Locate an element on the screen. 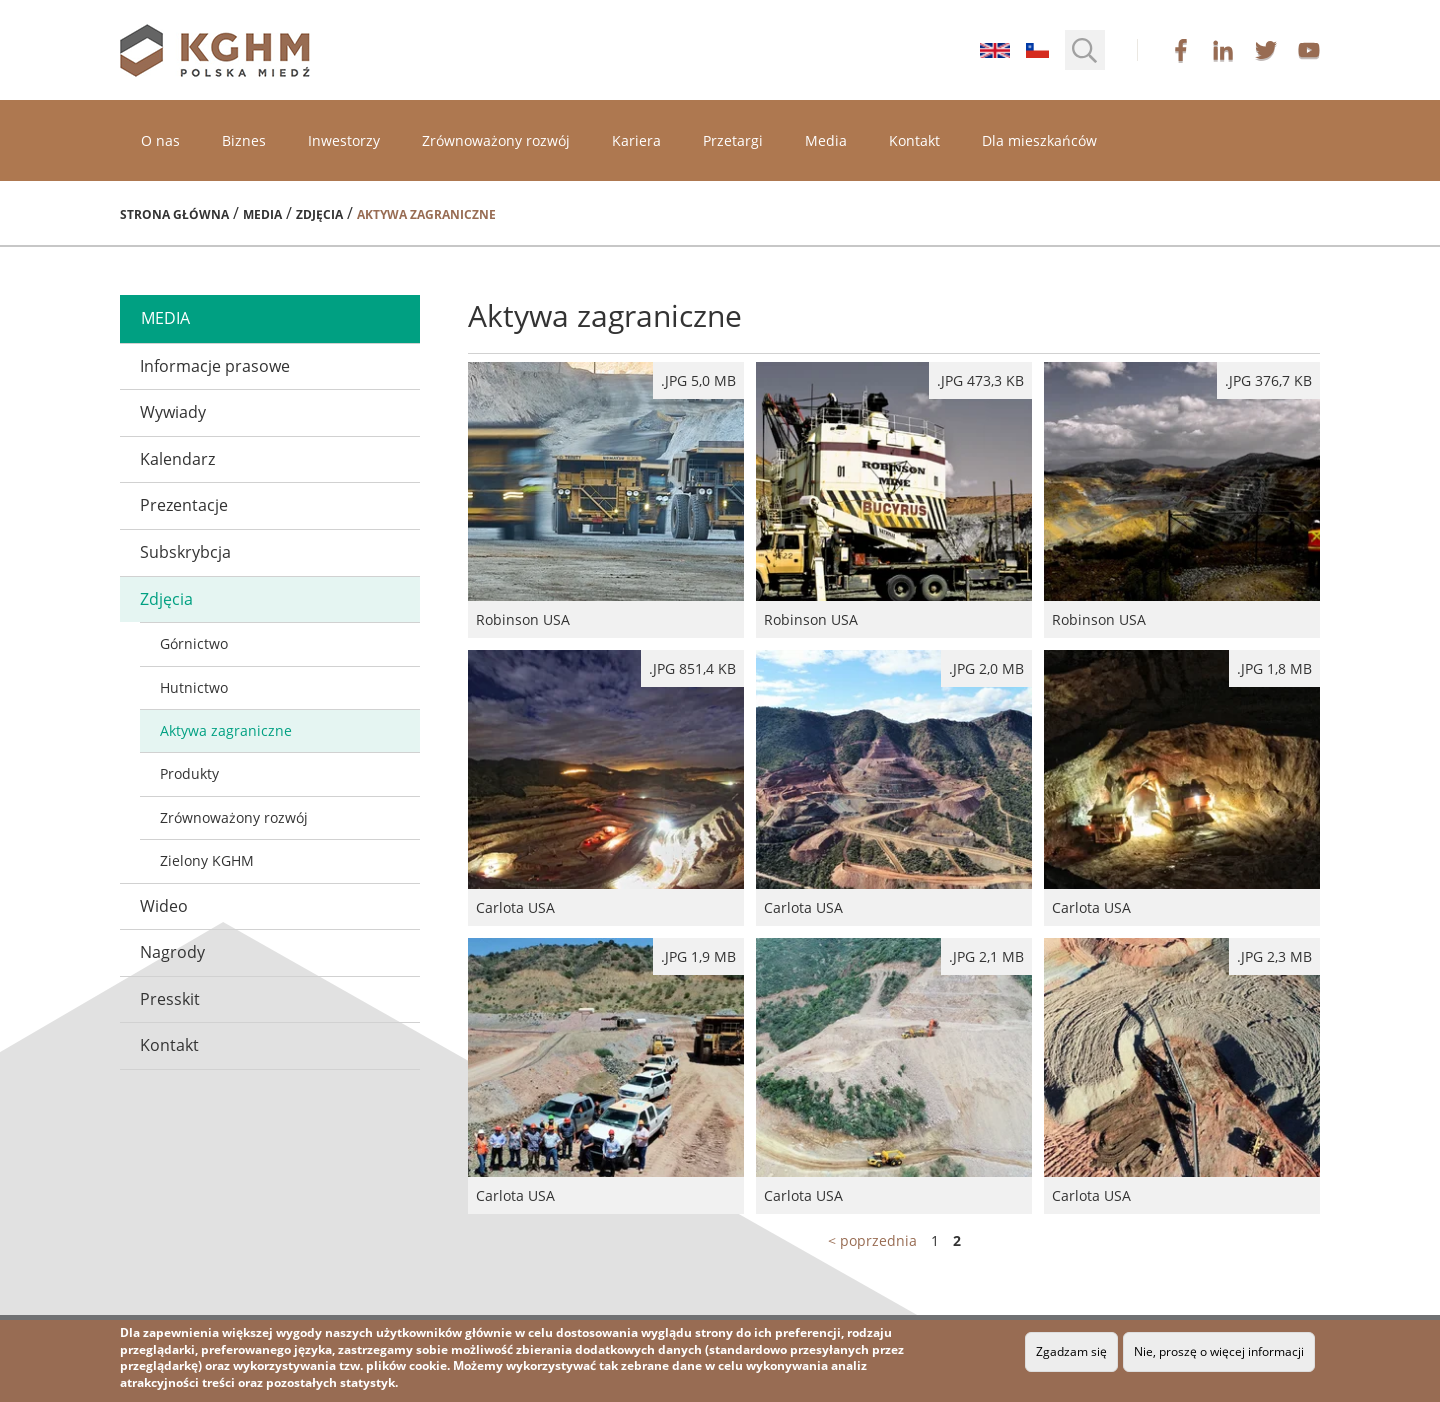 The width and height of the screenshot is (1440, 1402). Górnictwo is located at coordinates (194, 643).